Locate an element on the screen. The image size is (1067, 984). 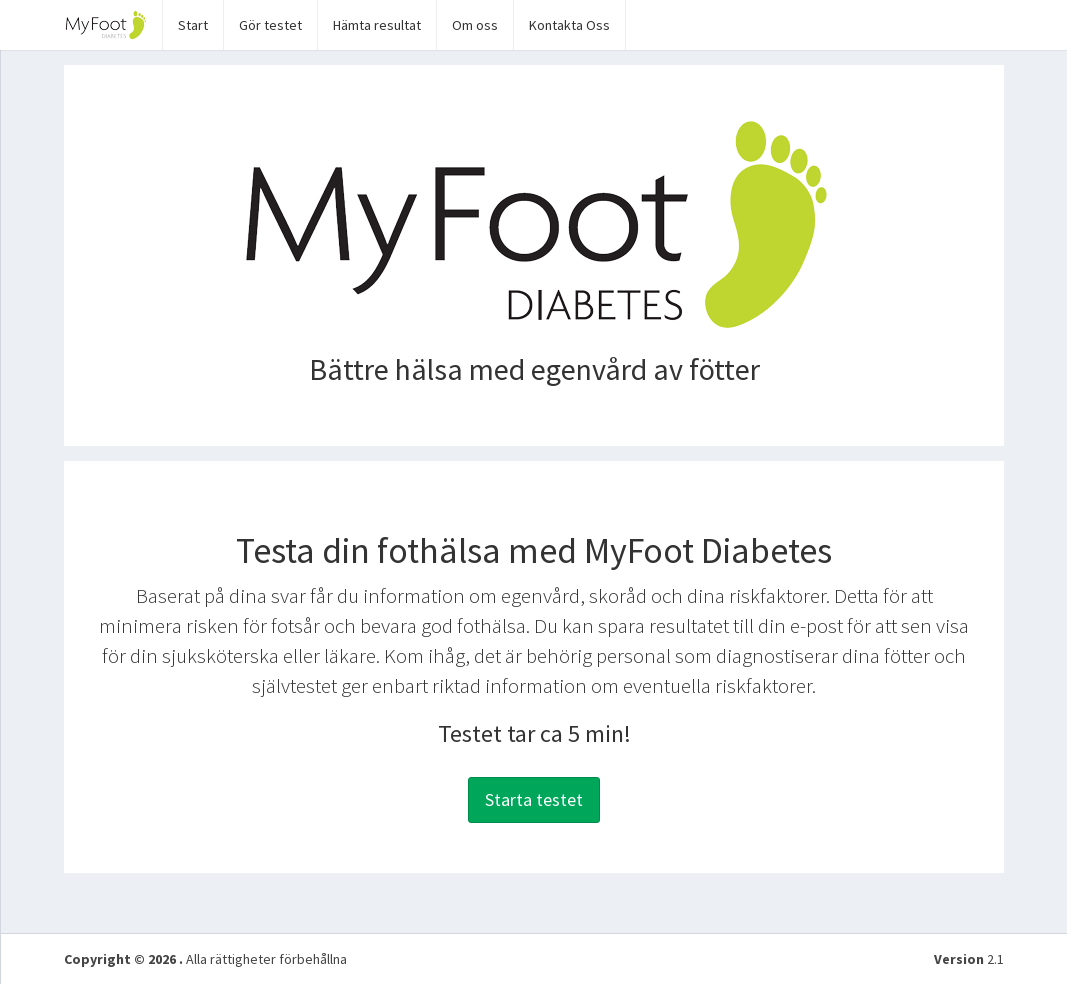
Hämta resultat is located at coordinates (377, 25).